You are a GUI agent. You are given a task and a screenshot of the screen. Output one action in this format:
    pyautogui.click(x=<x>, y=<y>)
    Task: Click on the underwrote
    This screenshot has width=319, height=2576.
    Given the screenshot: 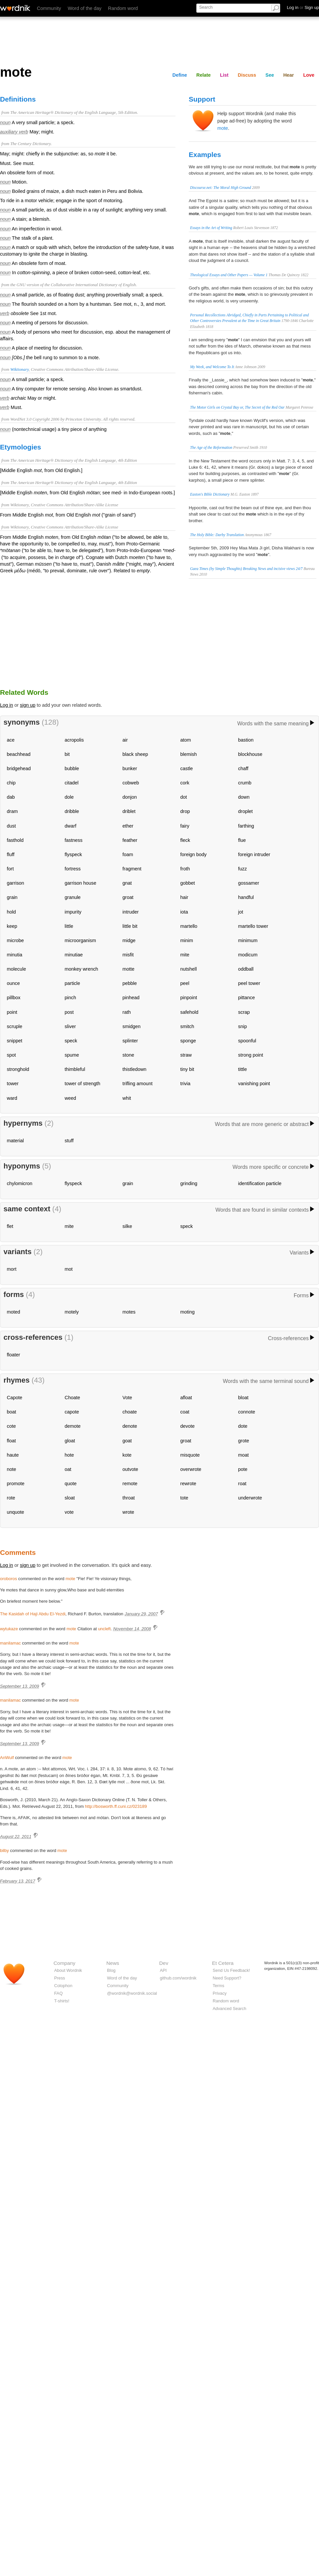 What is the action you would take?
    pyautogui.click(x=250, y=1497)
    